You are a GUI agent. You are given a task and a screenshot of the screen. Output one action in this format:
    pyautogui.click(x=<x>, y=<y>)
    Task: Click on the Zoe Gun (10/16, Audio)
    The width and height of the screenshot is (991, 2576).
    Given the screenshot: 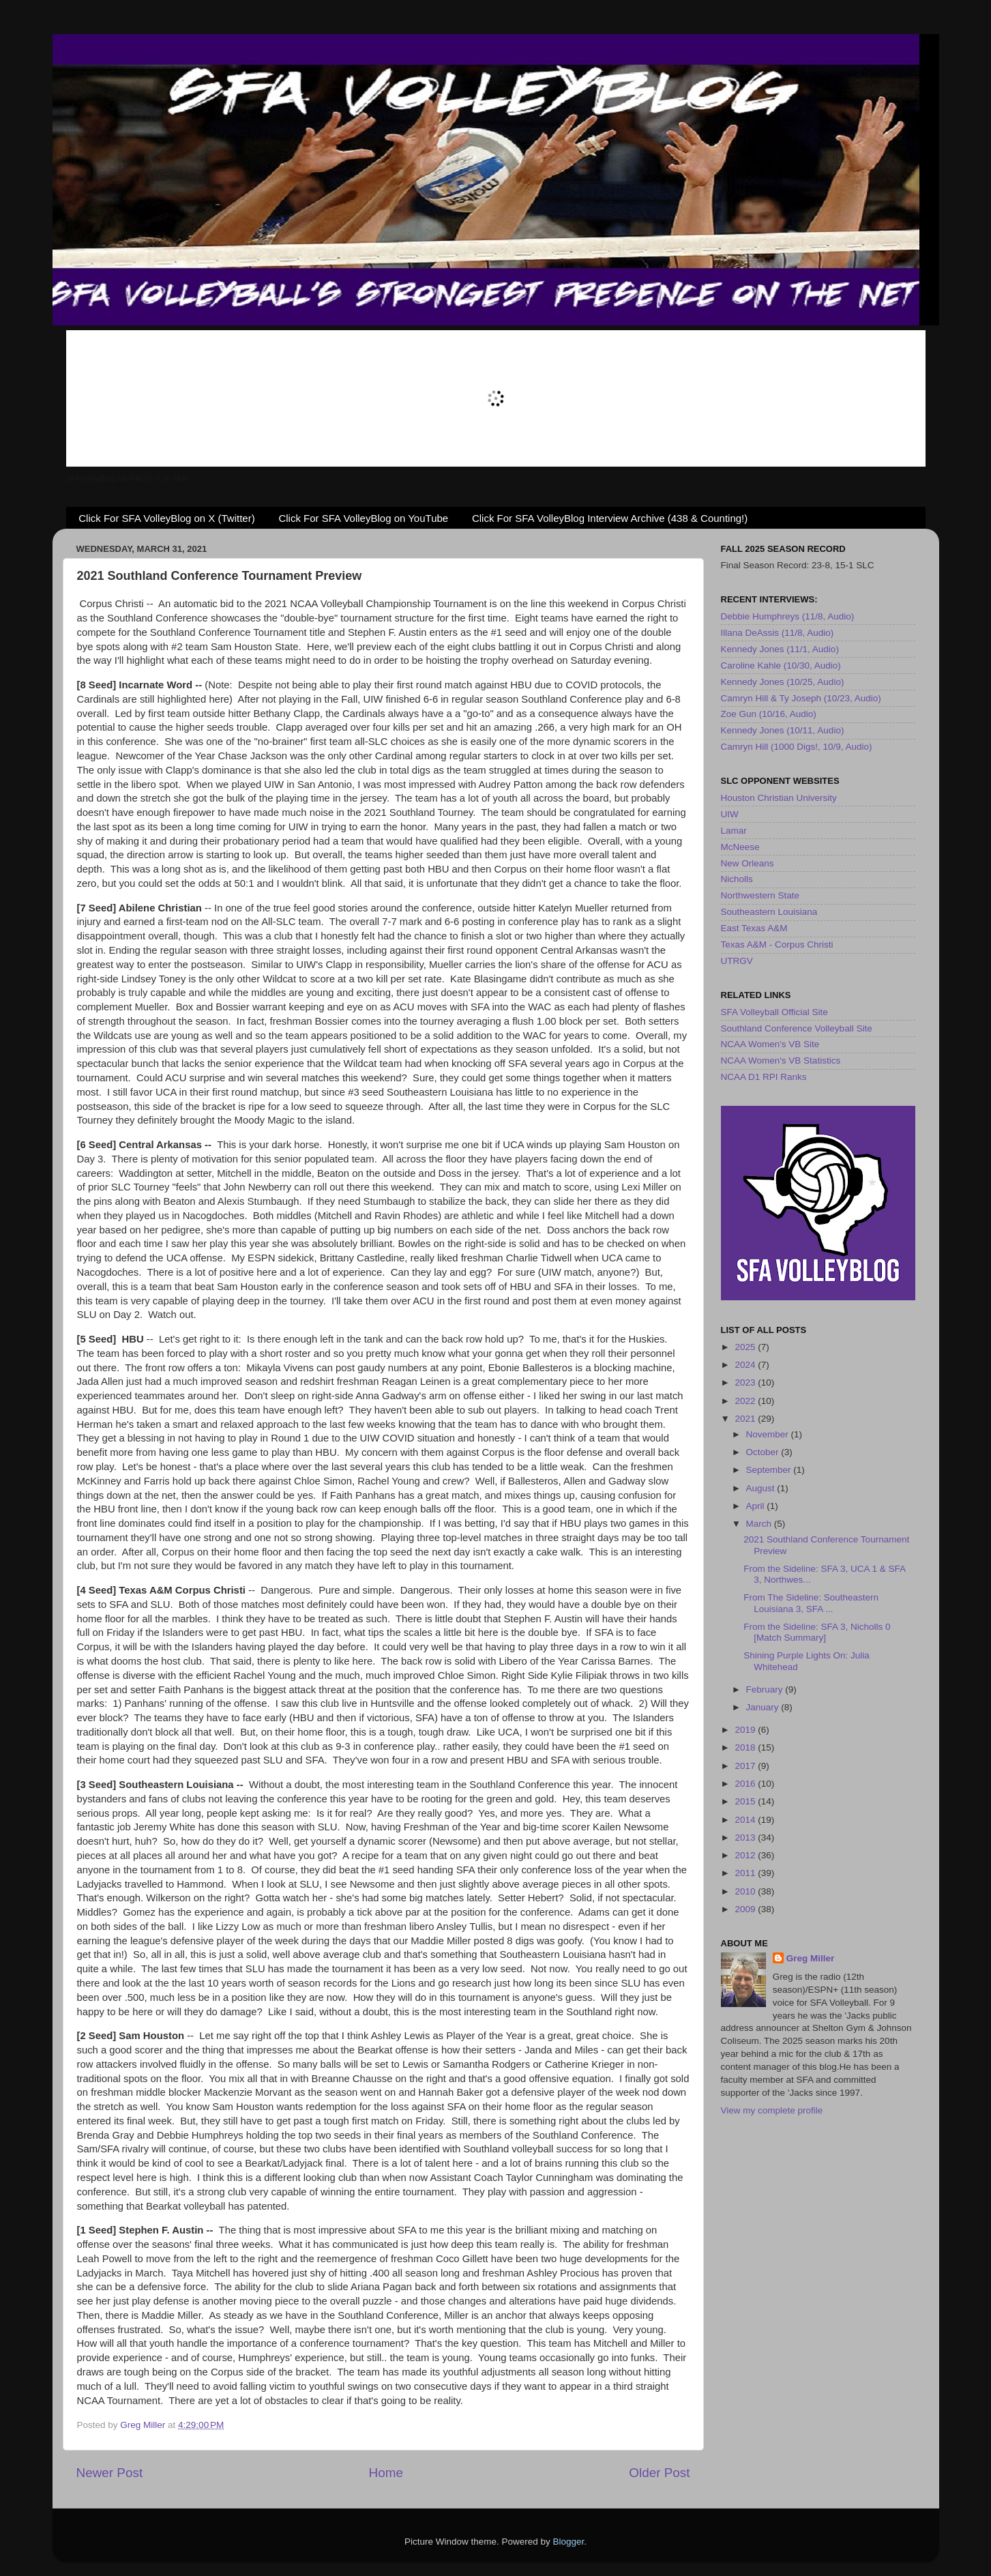 What is the action you would take?
    pyautogui.click(x=768, y=714)
    